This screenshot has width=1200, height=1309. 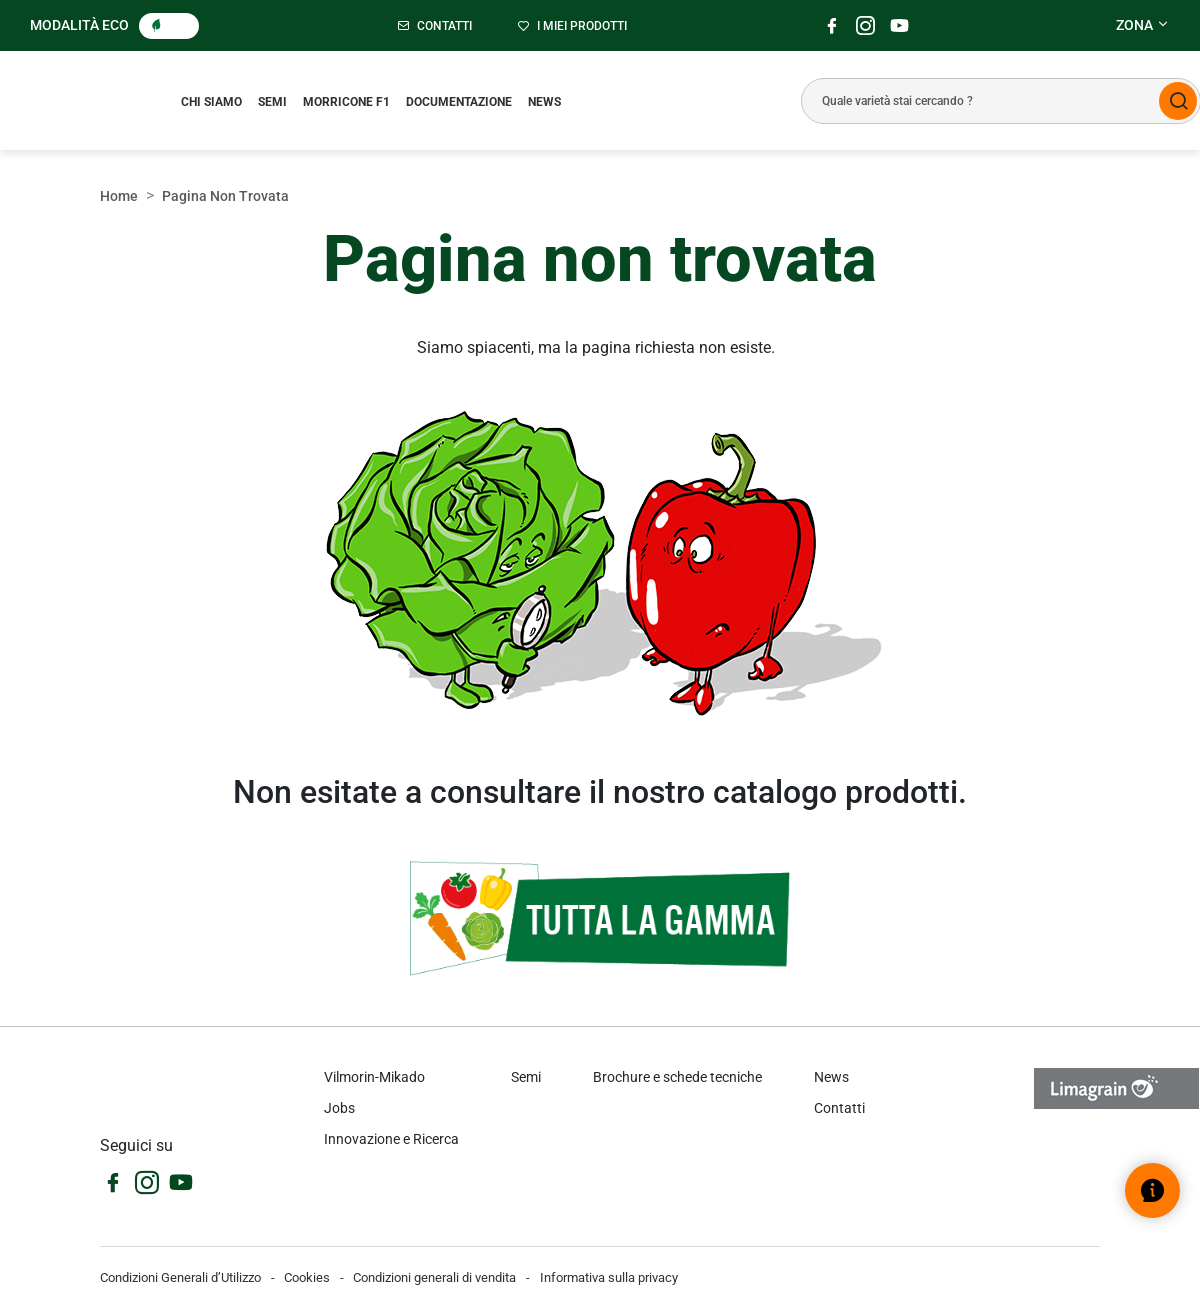 What do you see at coordinates (391, 1139) in the screenshot?
I see `Innovazione e Ricerca` at bounding box center [391, 1139].